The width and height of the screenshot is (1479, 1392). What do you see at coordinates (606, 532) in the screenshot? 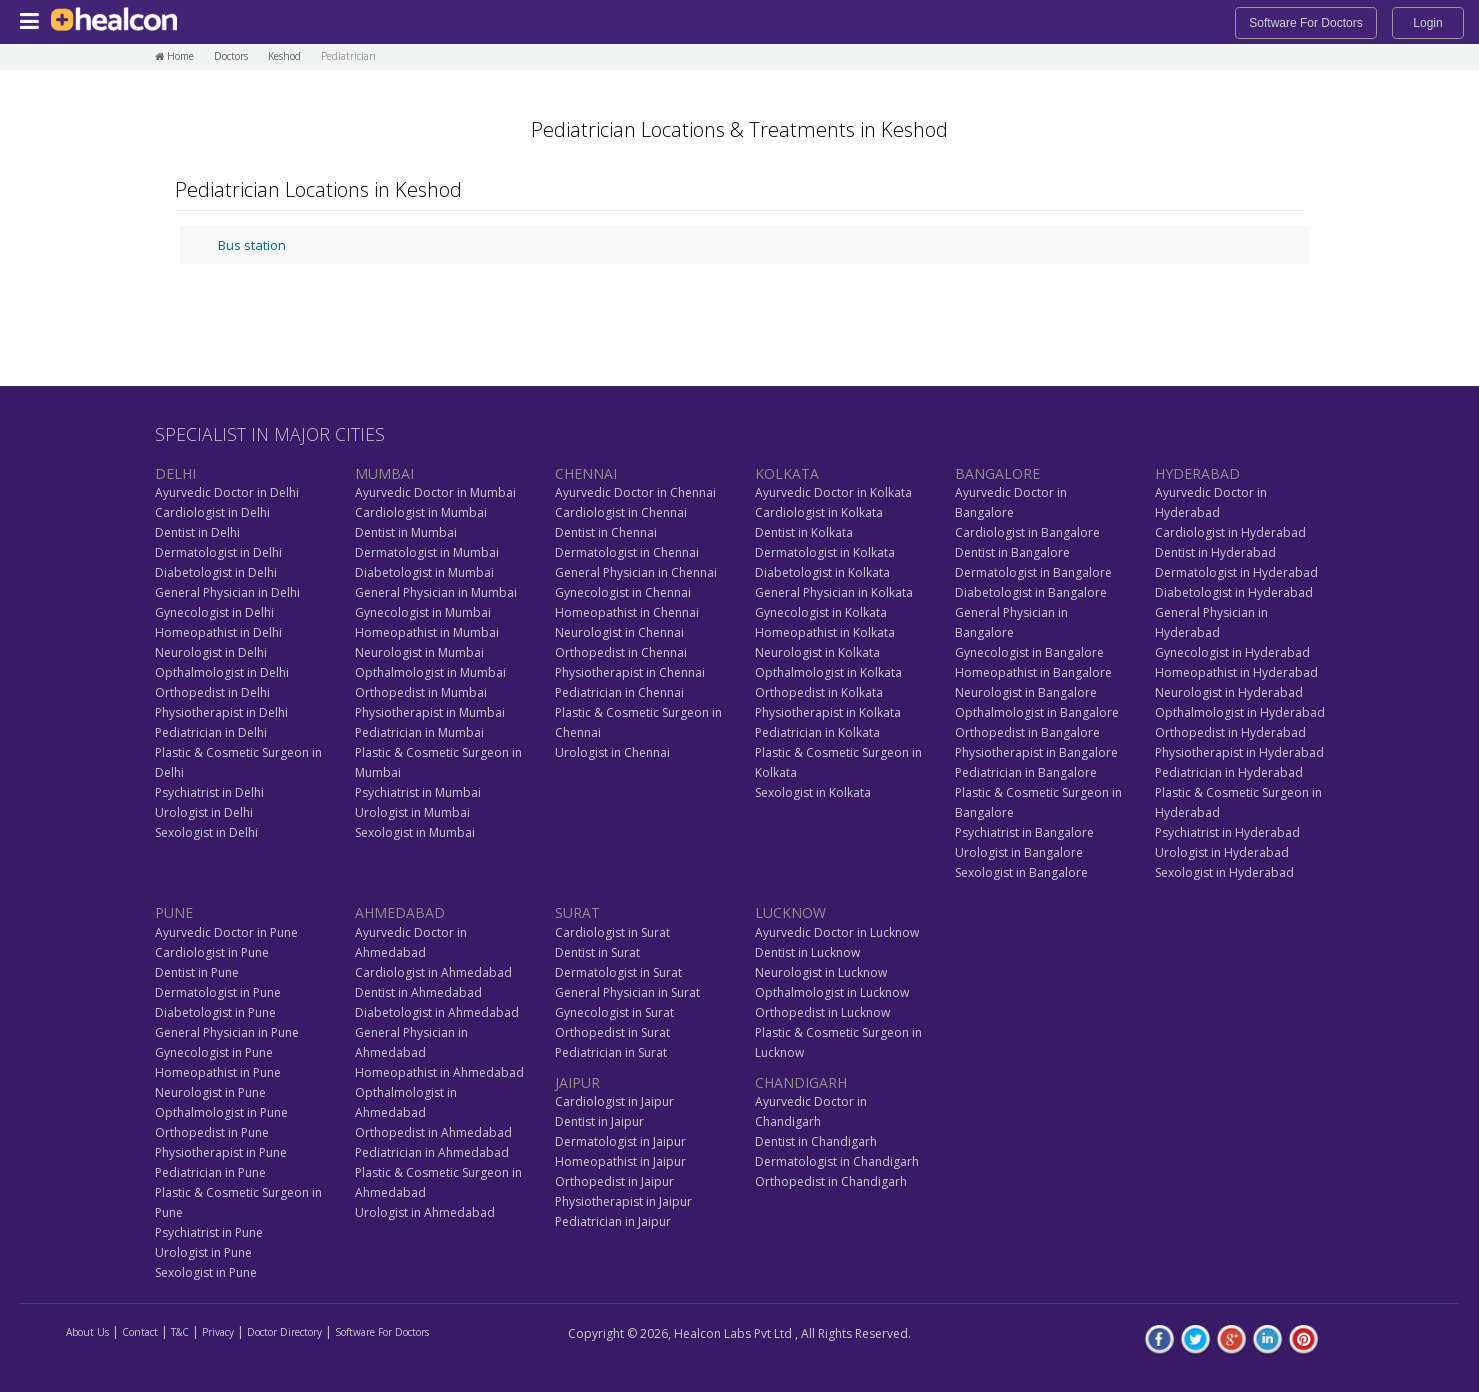
I see `Dentist in Chennai` at bounding box center [606, 532].